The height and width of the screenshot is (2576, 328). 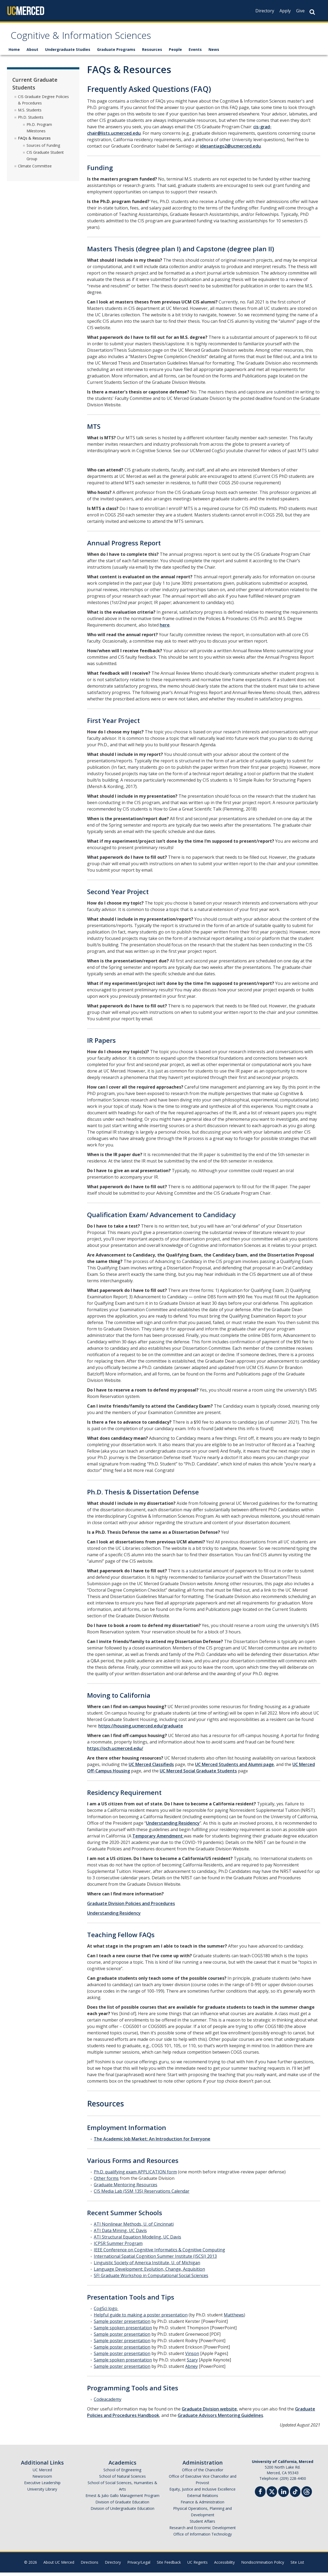 I want to click on Apply, so click(x=285, y=11).